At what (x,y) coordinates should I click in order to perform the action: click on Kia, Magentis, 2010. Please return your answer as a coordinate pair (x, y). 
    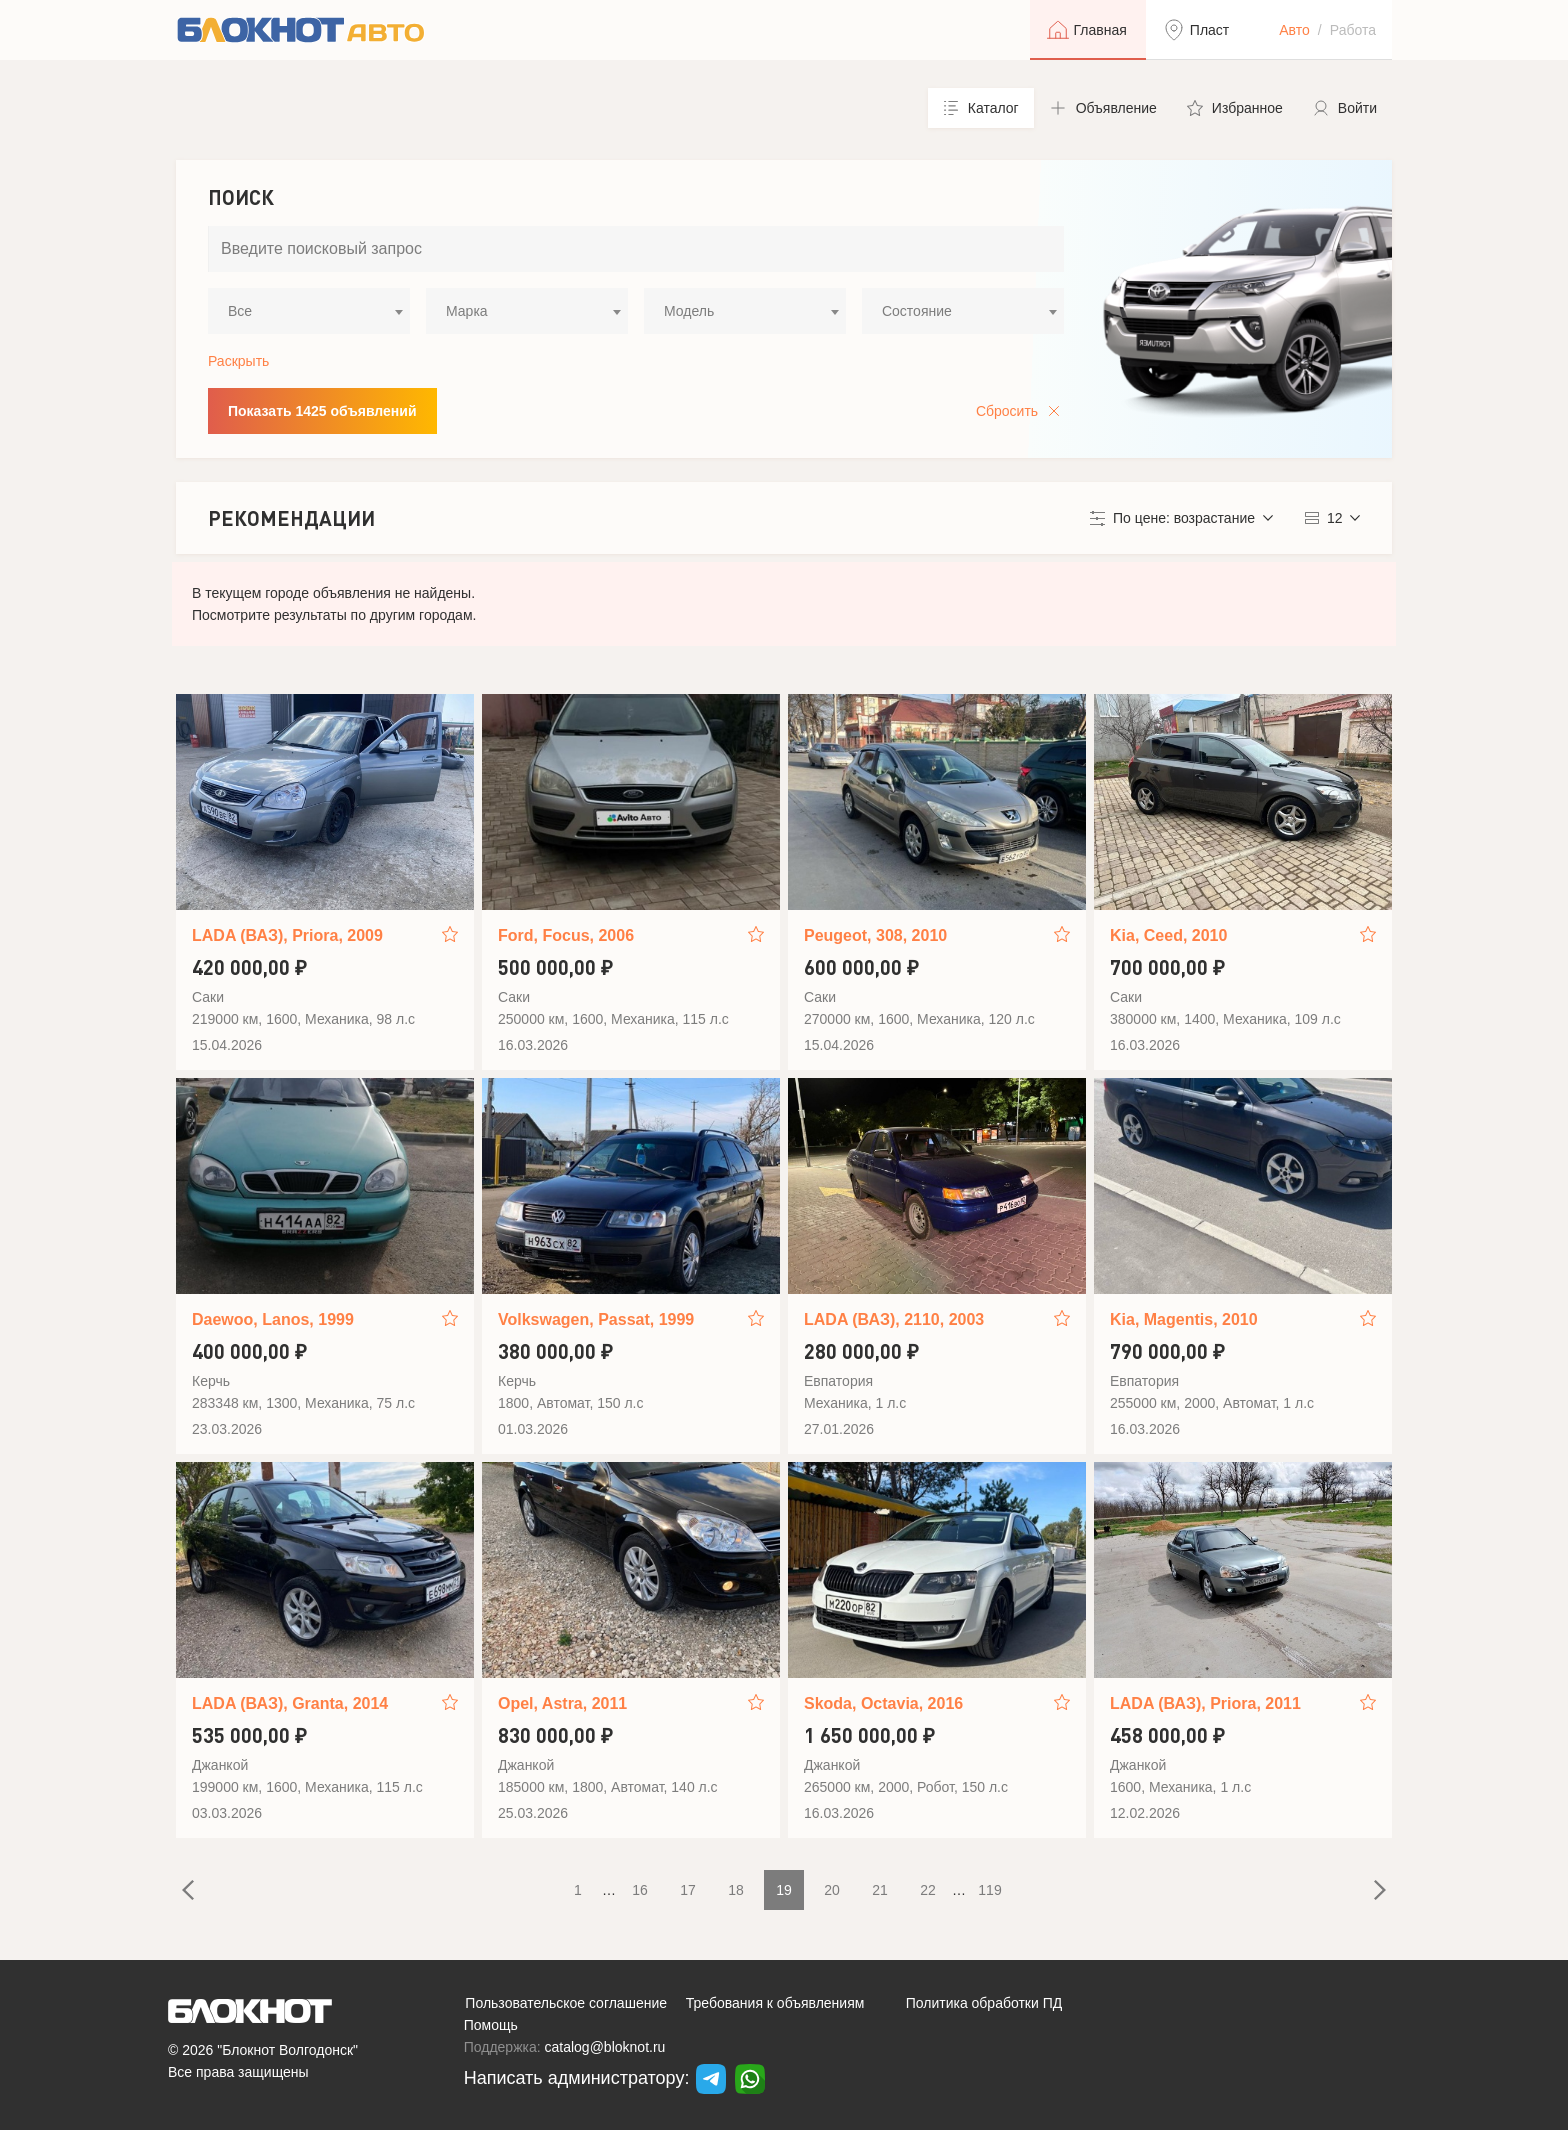
    Looking at the image, I should click on (1184, 1319).